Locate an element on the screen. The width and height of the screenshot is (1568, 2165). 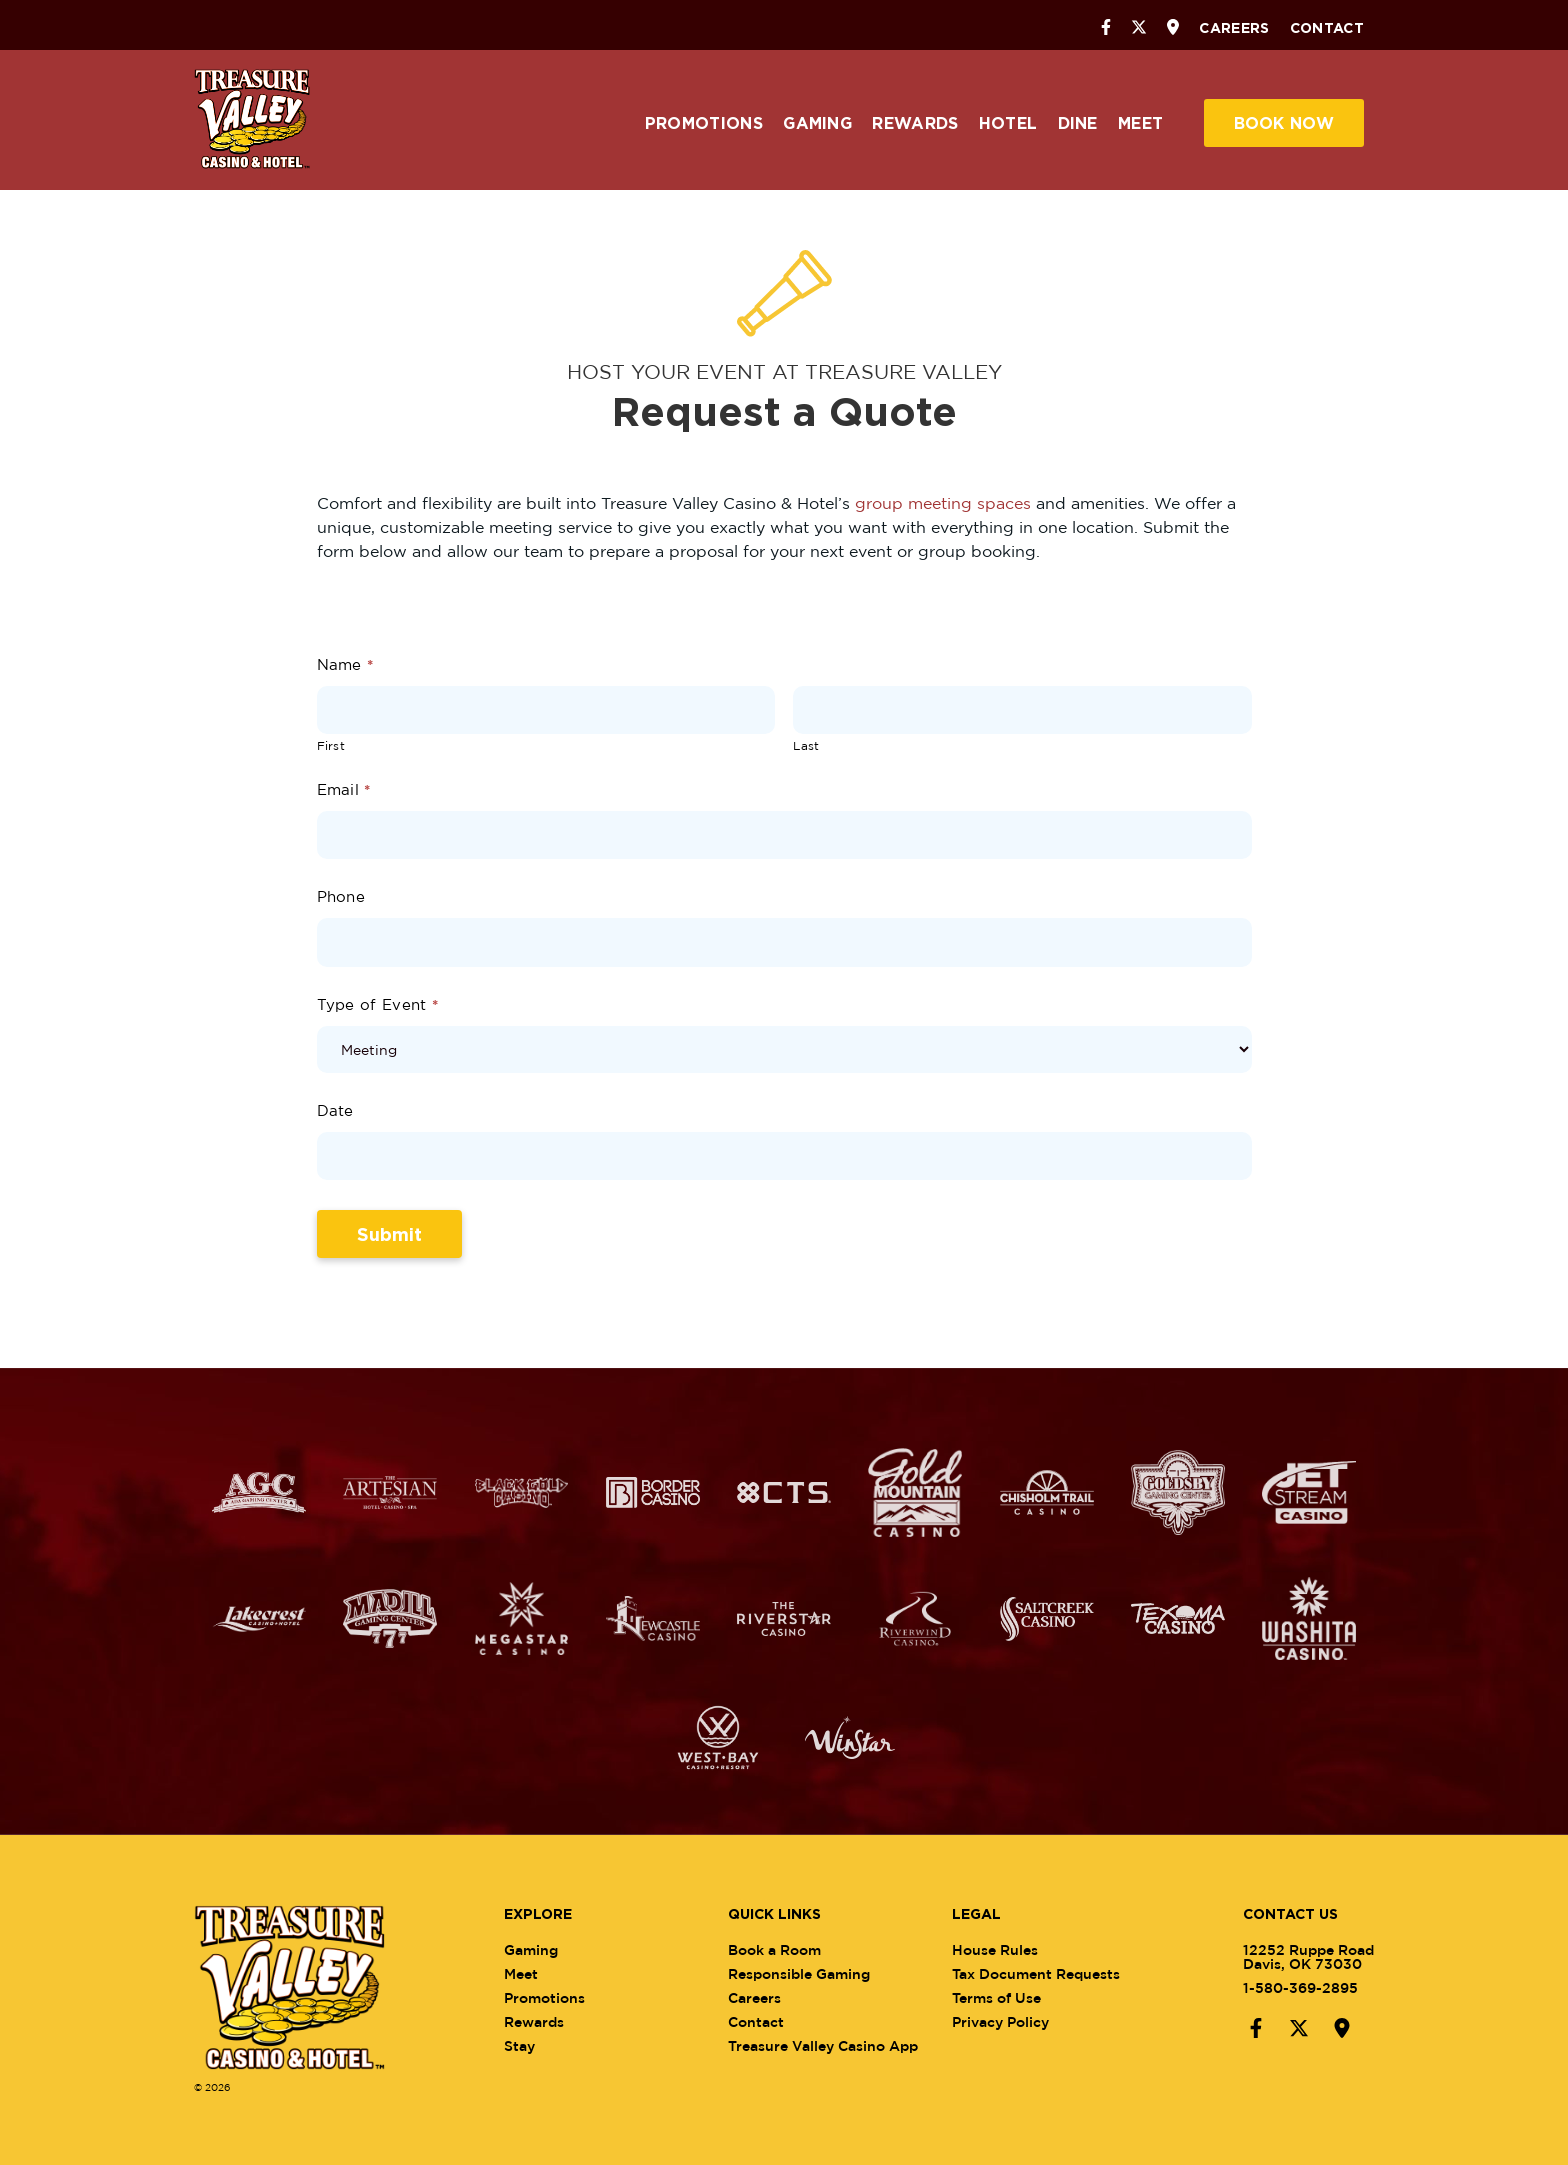
Treasure Valley Casino App is located at coordinates (830, 2045).